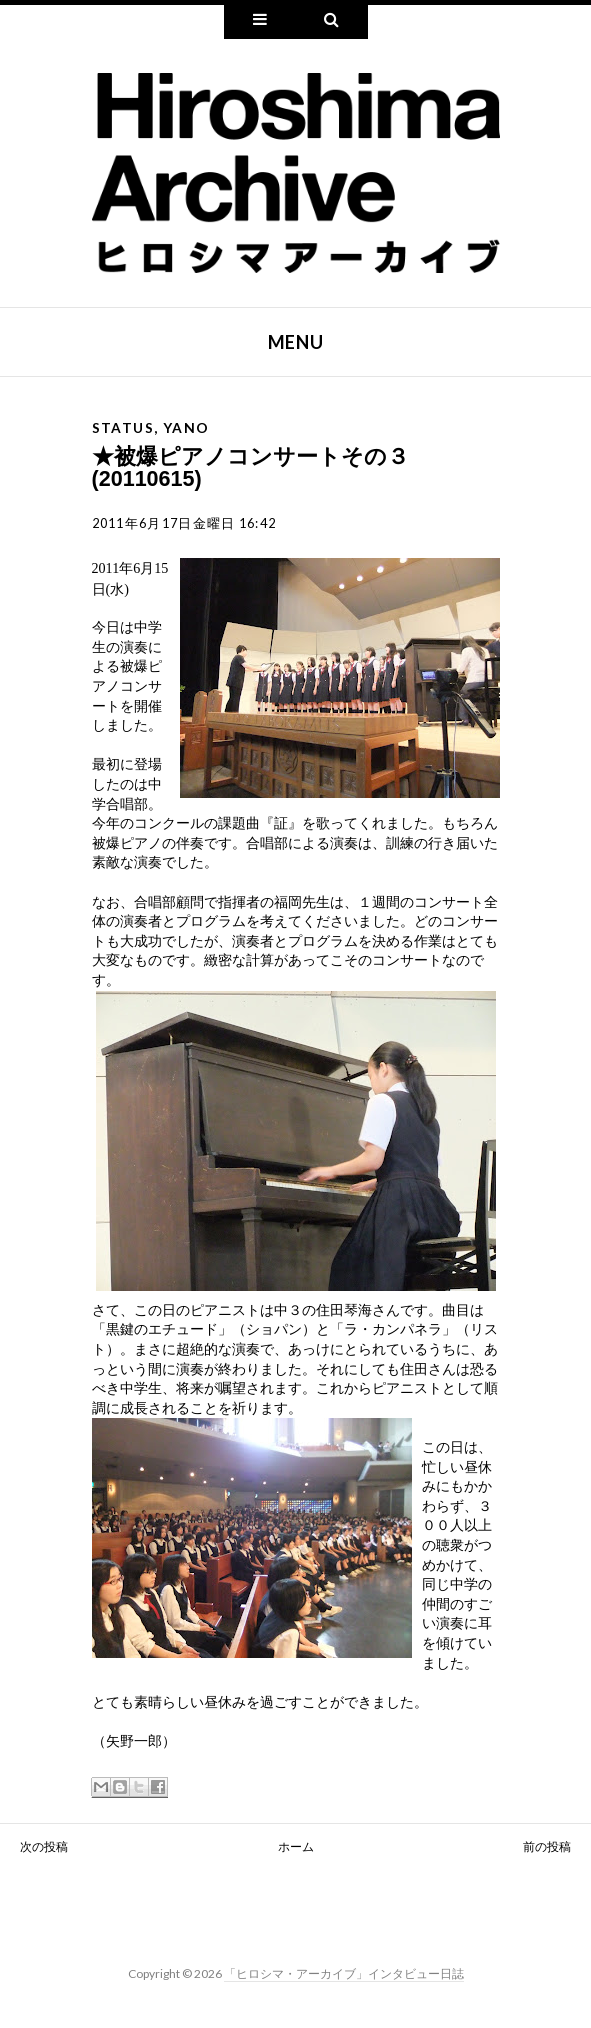  What do you see at coordinates (250, 467) in the screenshot?
I see `★被爆ピアノコンサートその３(20110615)` at bounding box center [250, 467].